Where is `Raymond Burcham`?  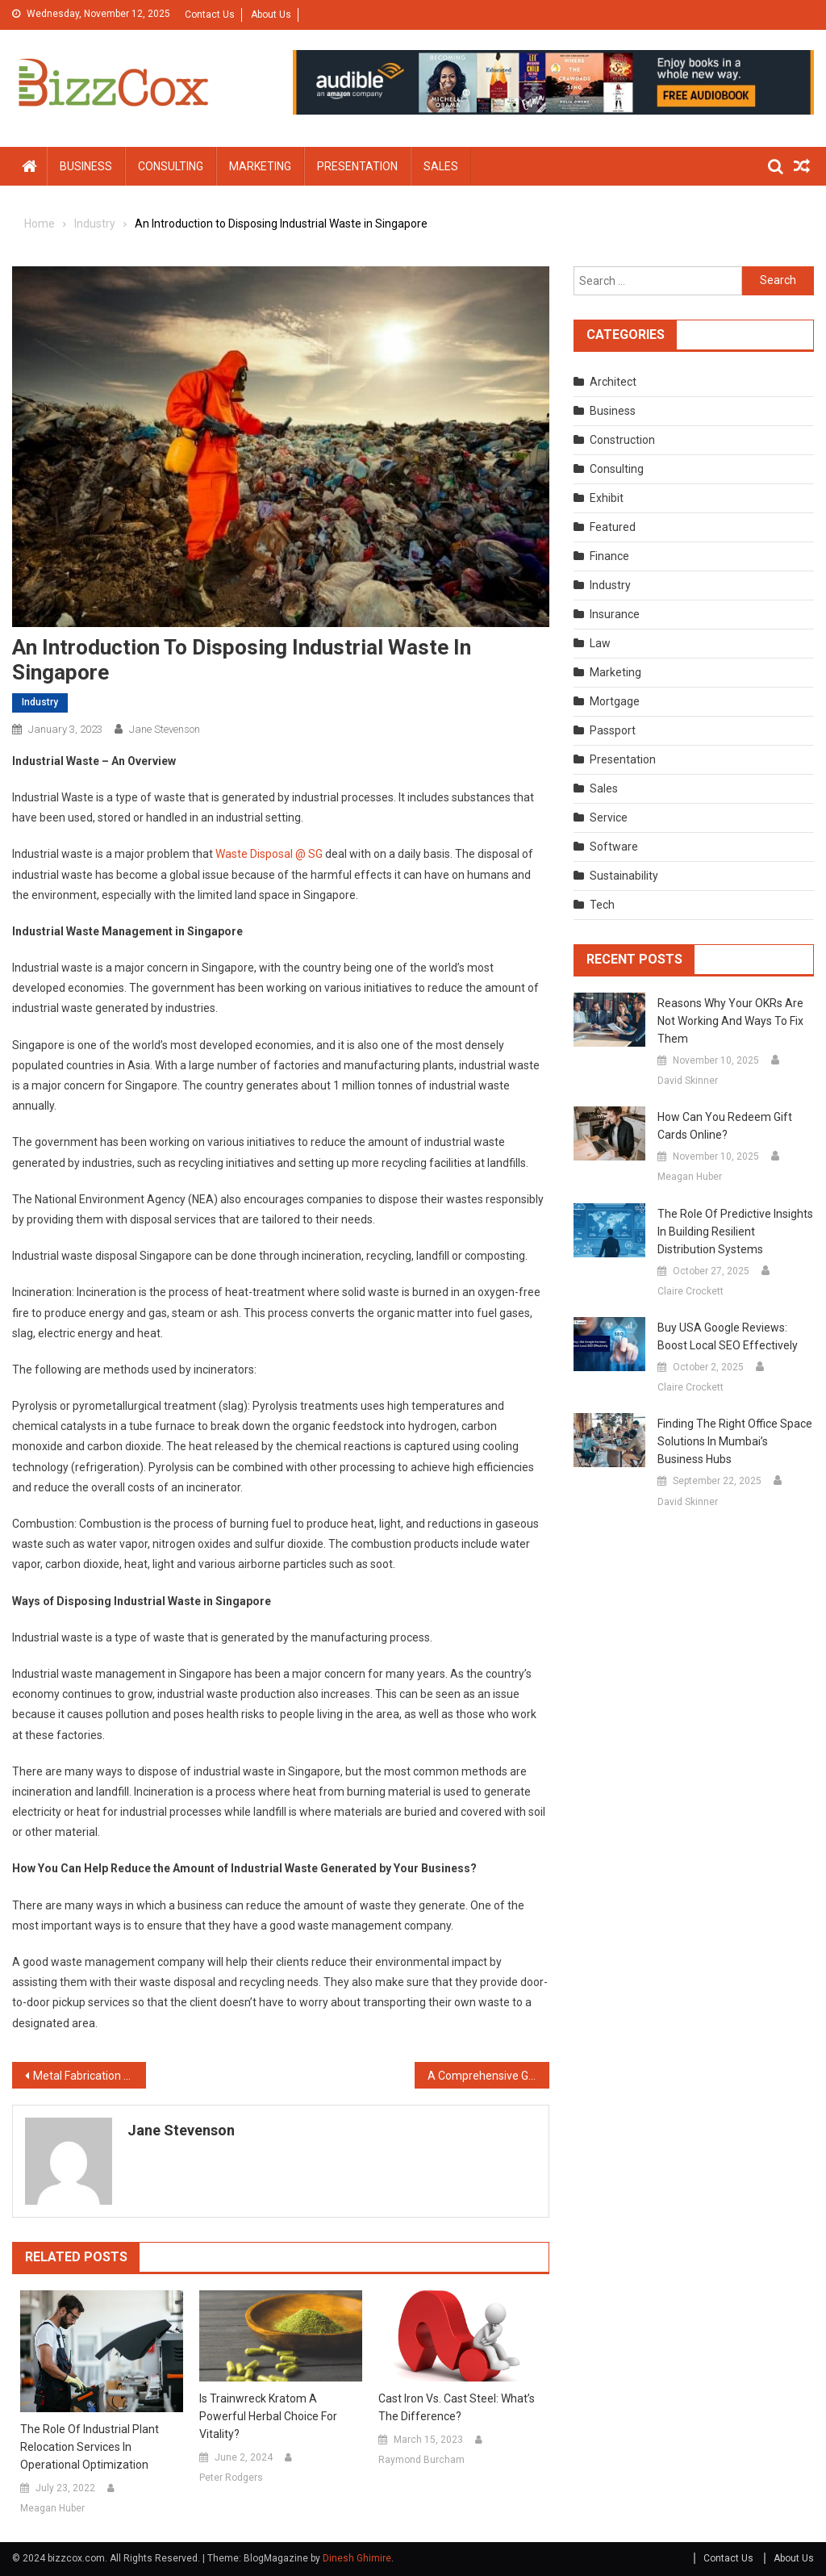 Raymond Burcham is located at coordinates (421, 2459).